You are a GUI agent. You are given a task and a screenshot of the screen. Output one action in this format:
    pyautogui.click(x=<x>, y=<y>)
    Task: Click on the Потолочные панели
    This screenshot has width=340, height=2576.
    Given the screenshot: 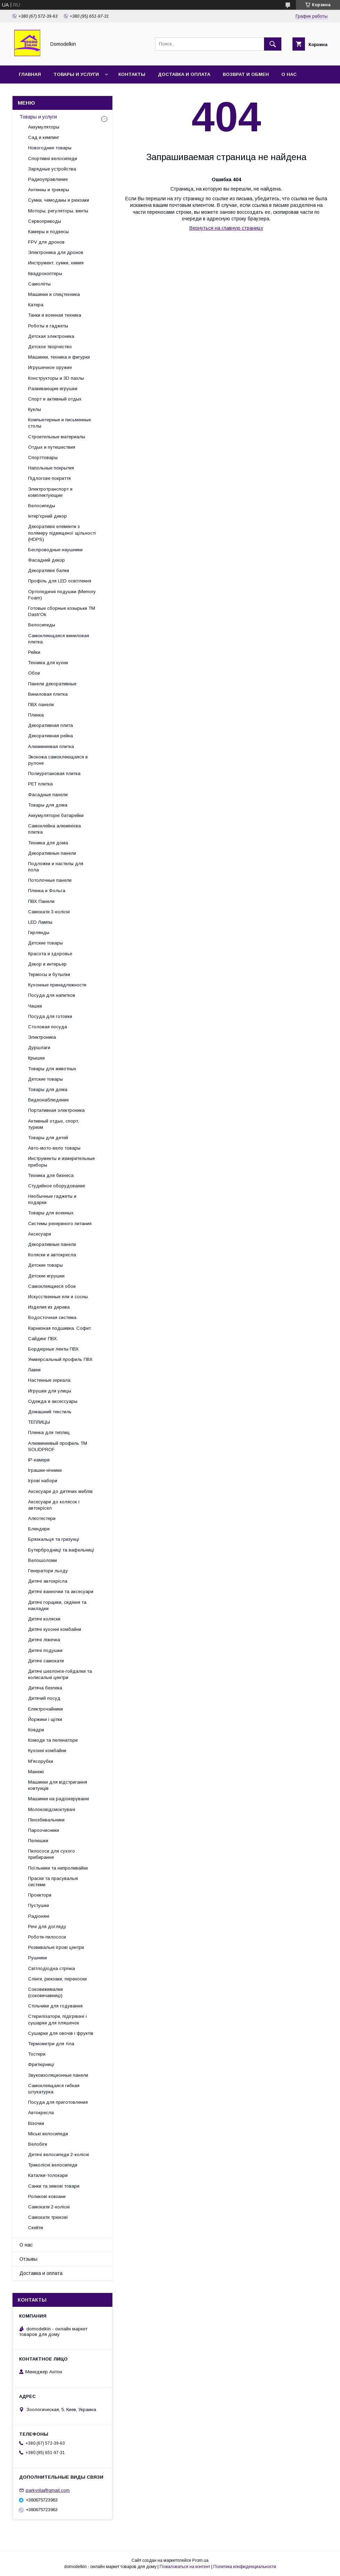 What is the action you would take?
    pyautogui.click(x=49, y=880)
    